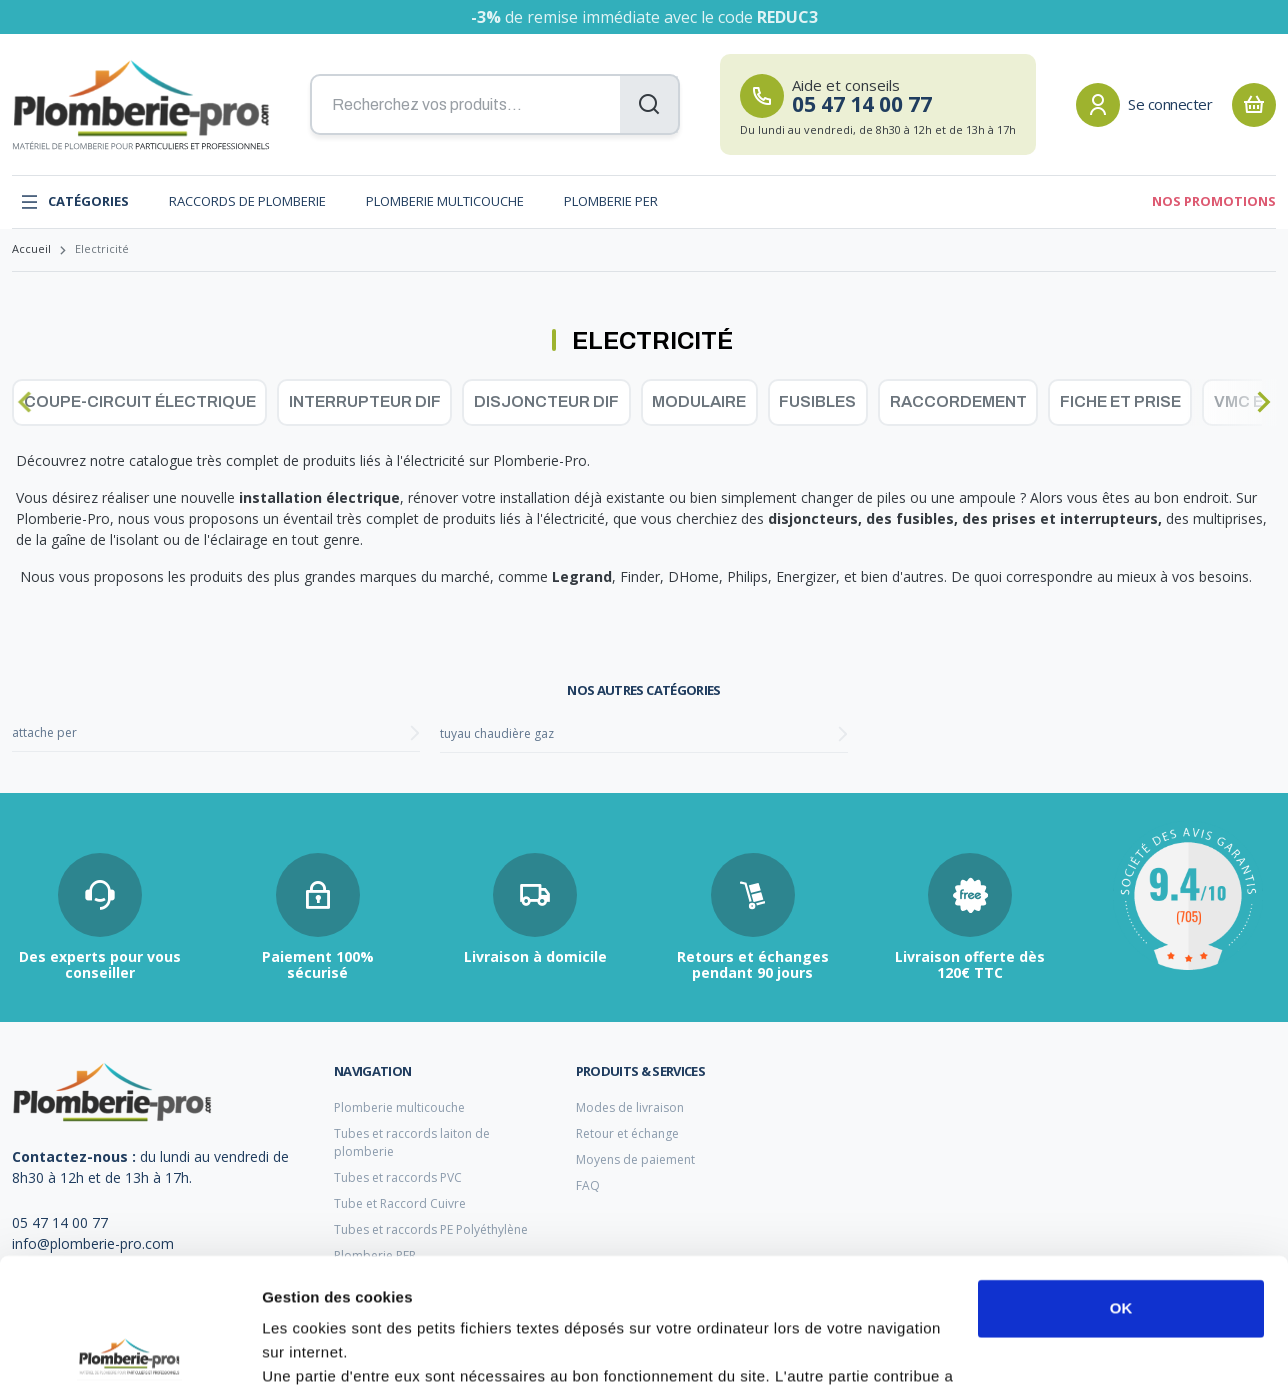 This screenshot has height=1394, width=1288. I want to click on Plomberie multicouche, so click(445, 201).